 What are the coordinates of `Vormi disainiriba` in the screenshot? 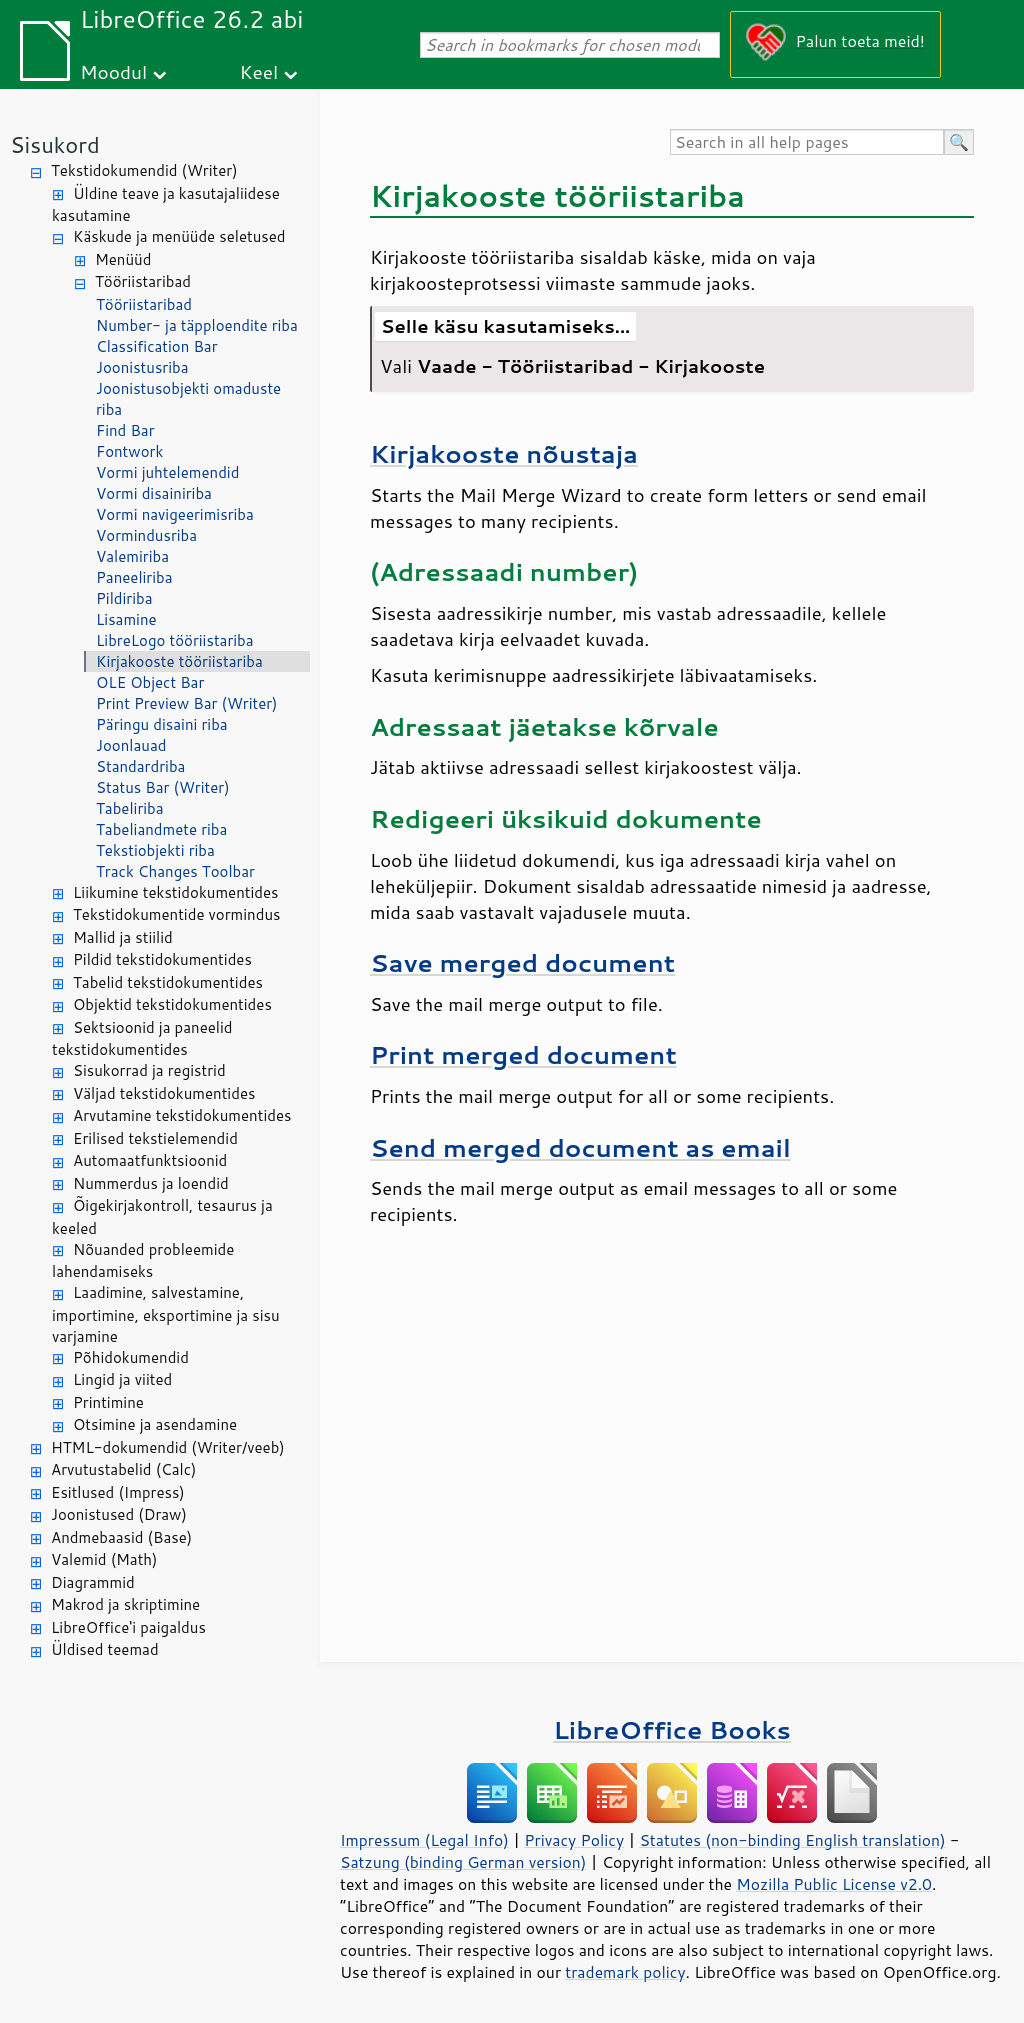 It's located at (154, 493).